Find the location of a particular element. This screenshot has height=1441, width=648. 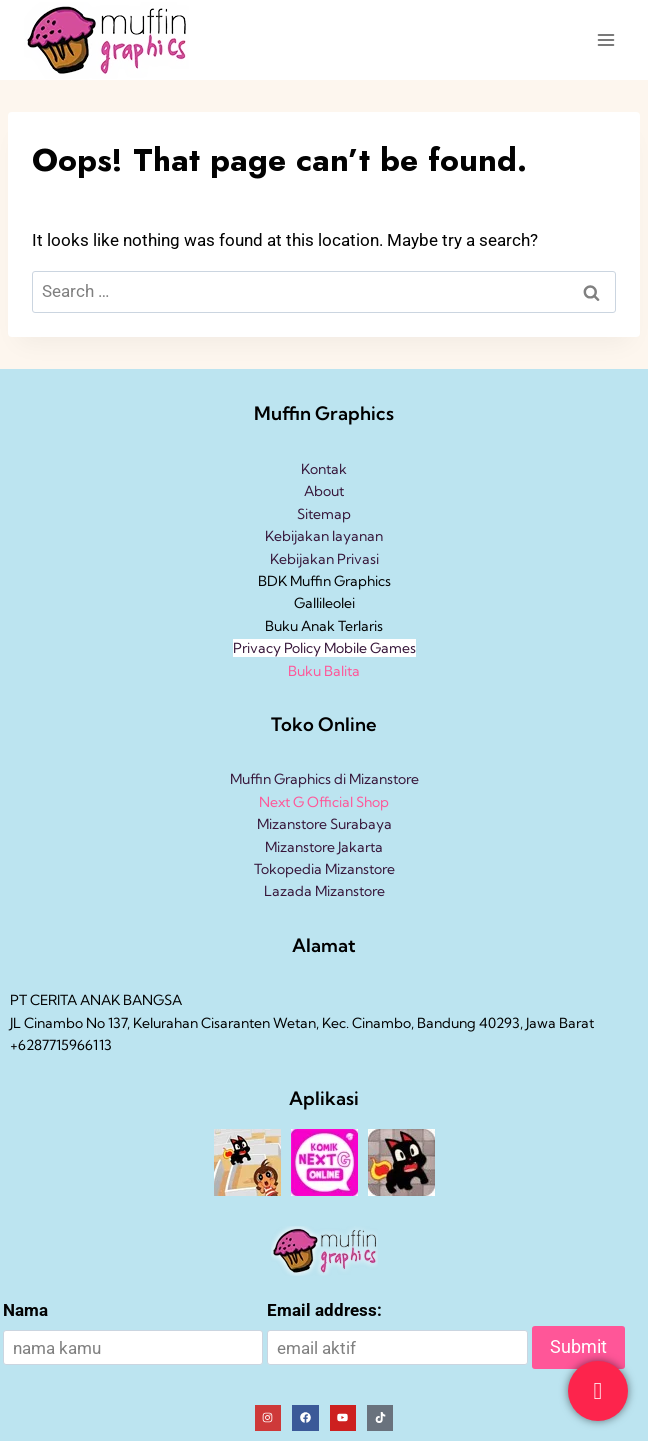

Nama is located at coordinates (25, 1310).